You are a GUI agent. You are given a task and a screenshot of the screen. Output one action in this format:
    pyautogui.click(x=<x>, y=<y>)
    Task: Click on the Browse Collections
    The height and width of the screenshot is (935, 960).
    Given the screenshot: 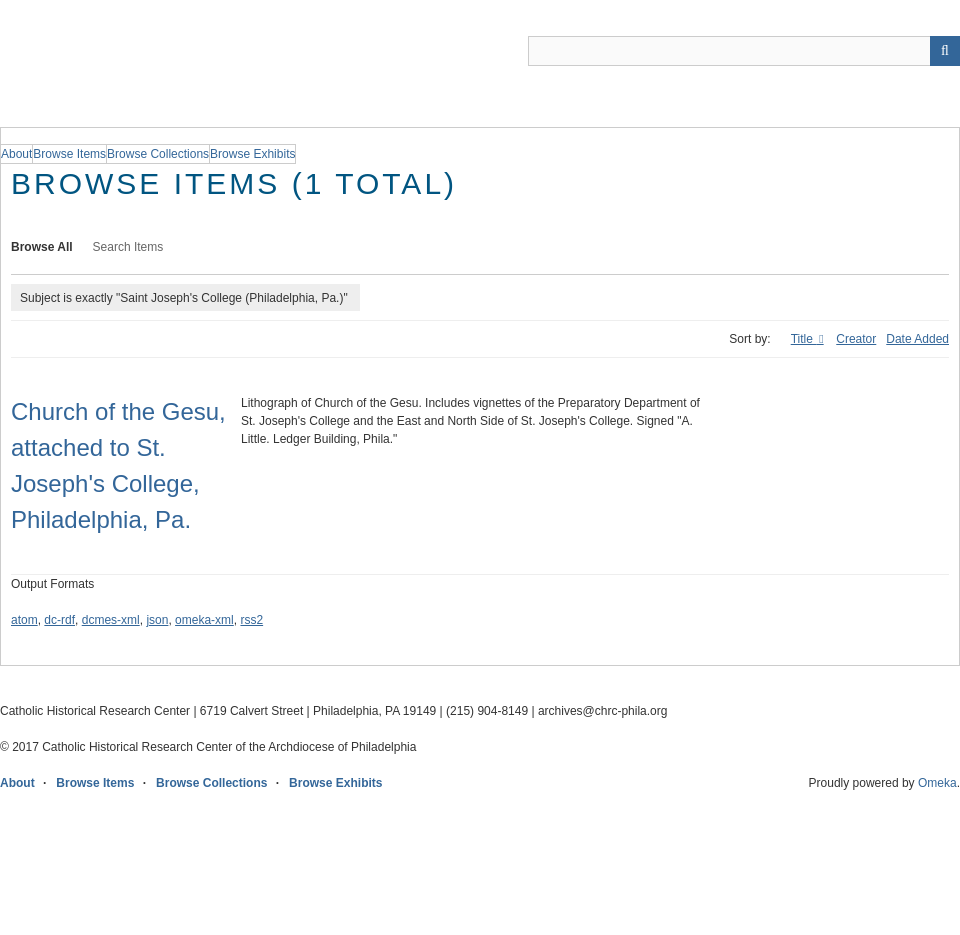 What is the action you would take?
    pyautogui.click(x=211, y=783)
    